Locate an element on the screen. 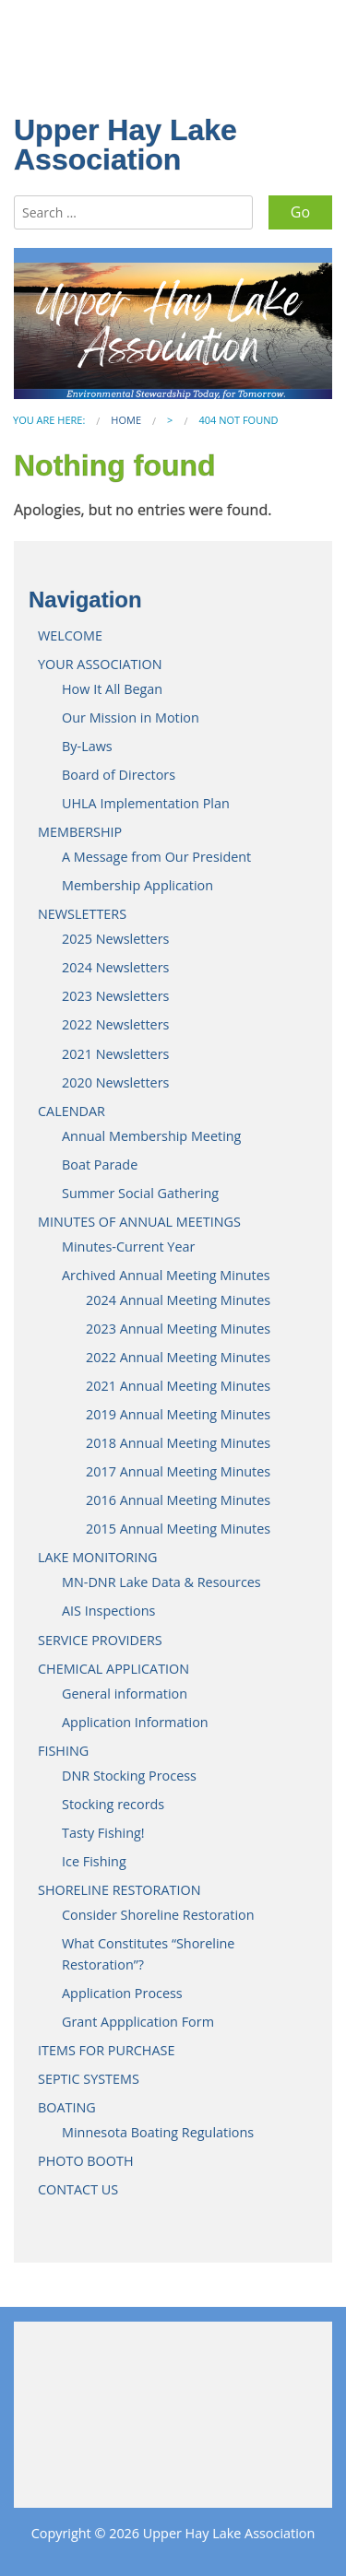  Tasty Fishing! is located at coordinates (103, 1832).